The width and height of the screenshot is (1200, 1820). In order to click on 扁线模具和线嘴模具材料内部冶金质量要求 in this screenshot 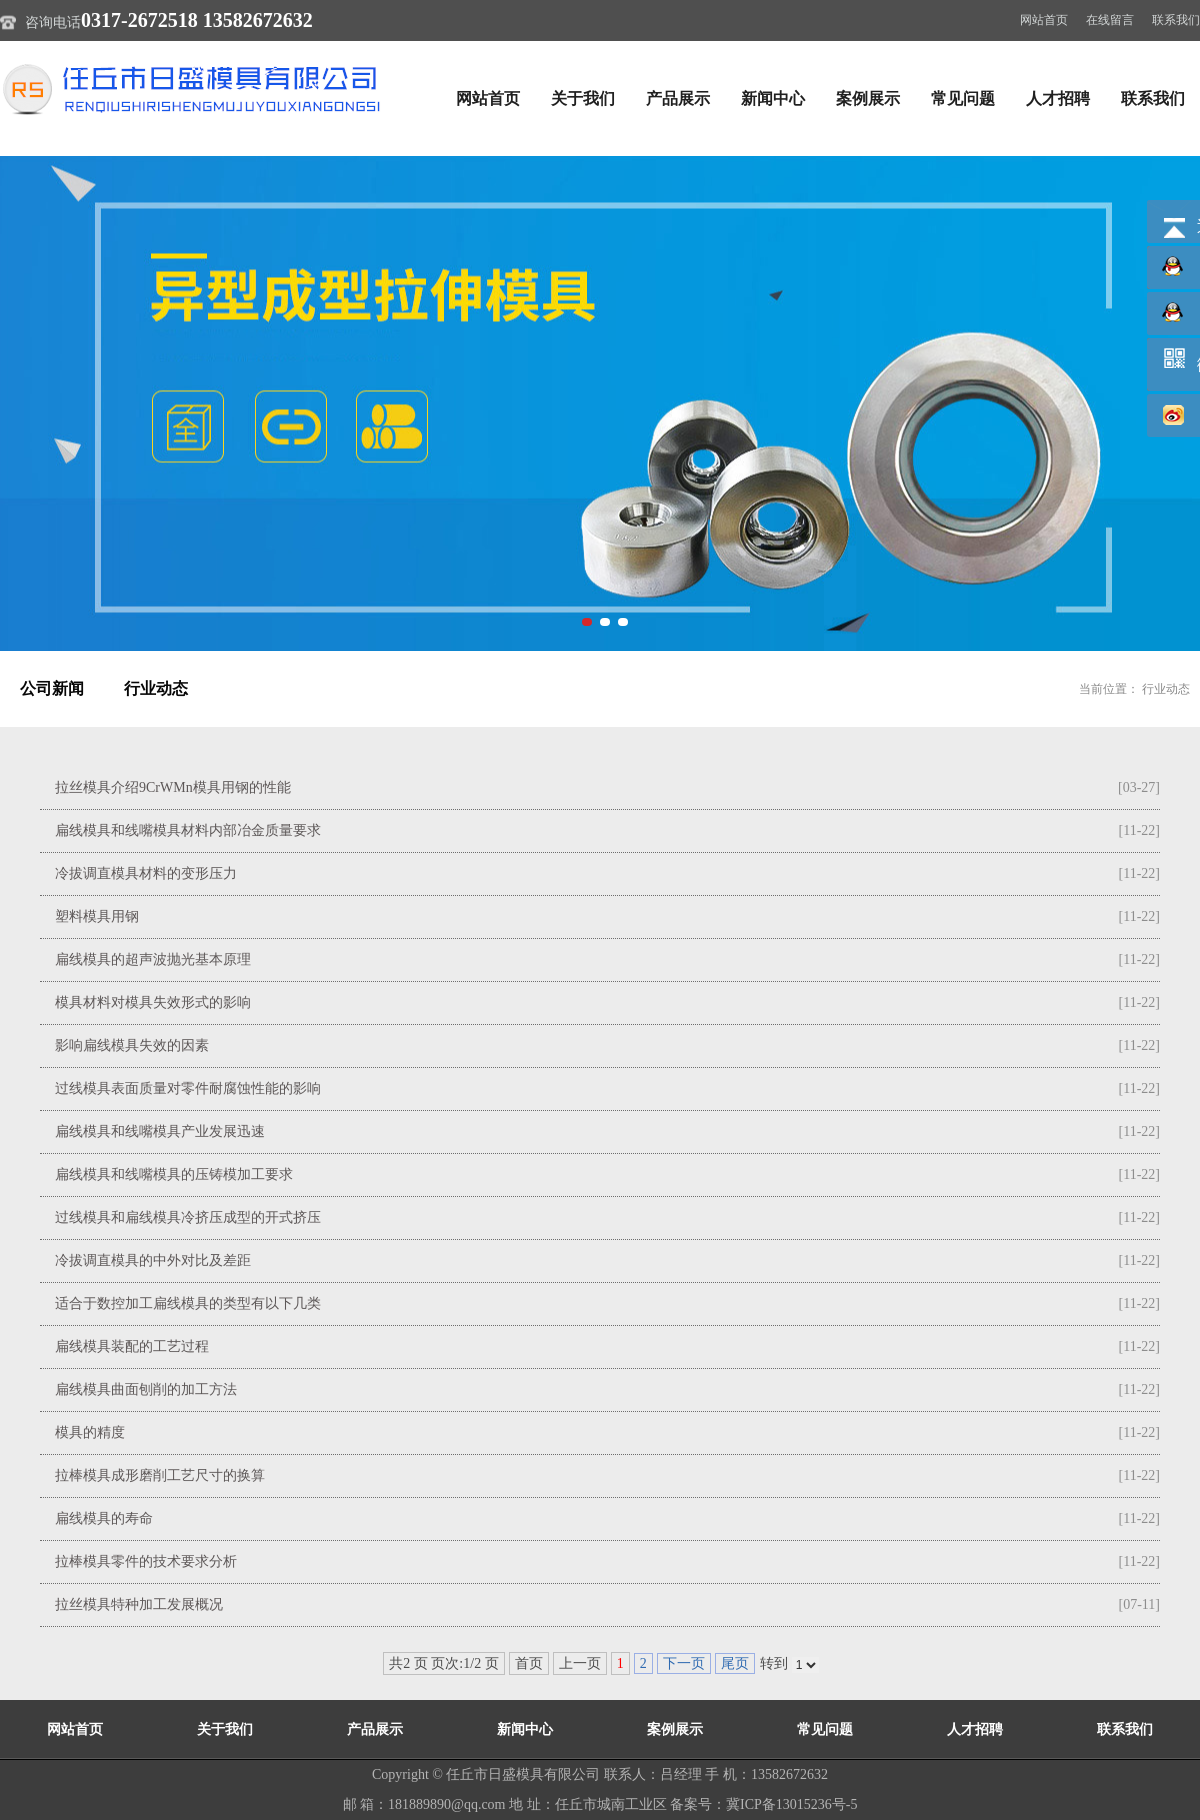, I will do `click(188, 830)`.